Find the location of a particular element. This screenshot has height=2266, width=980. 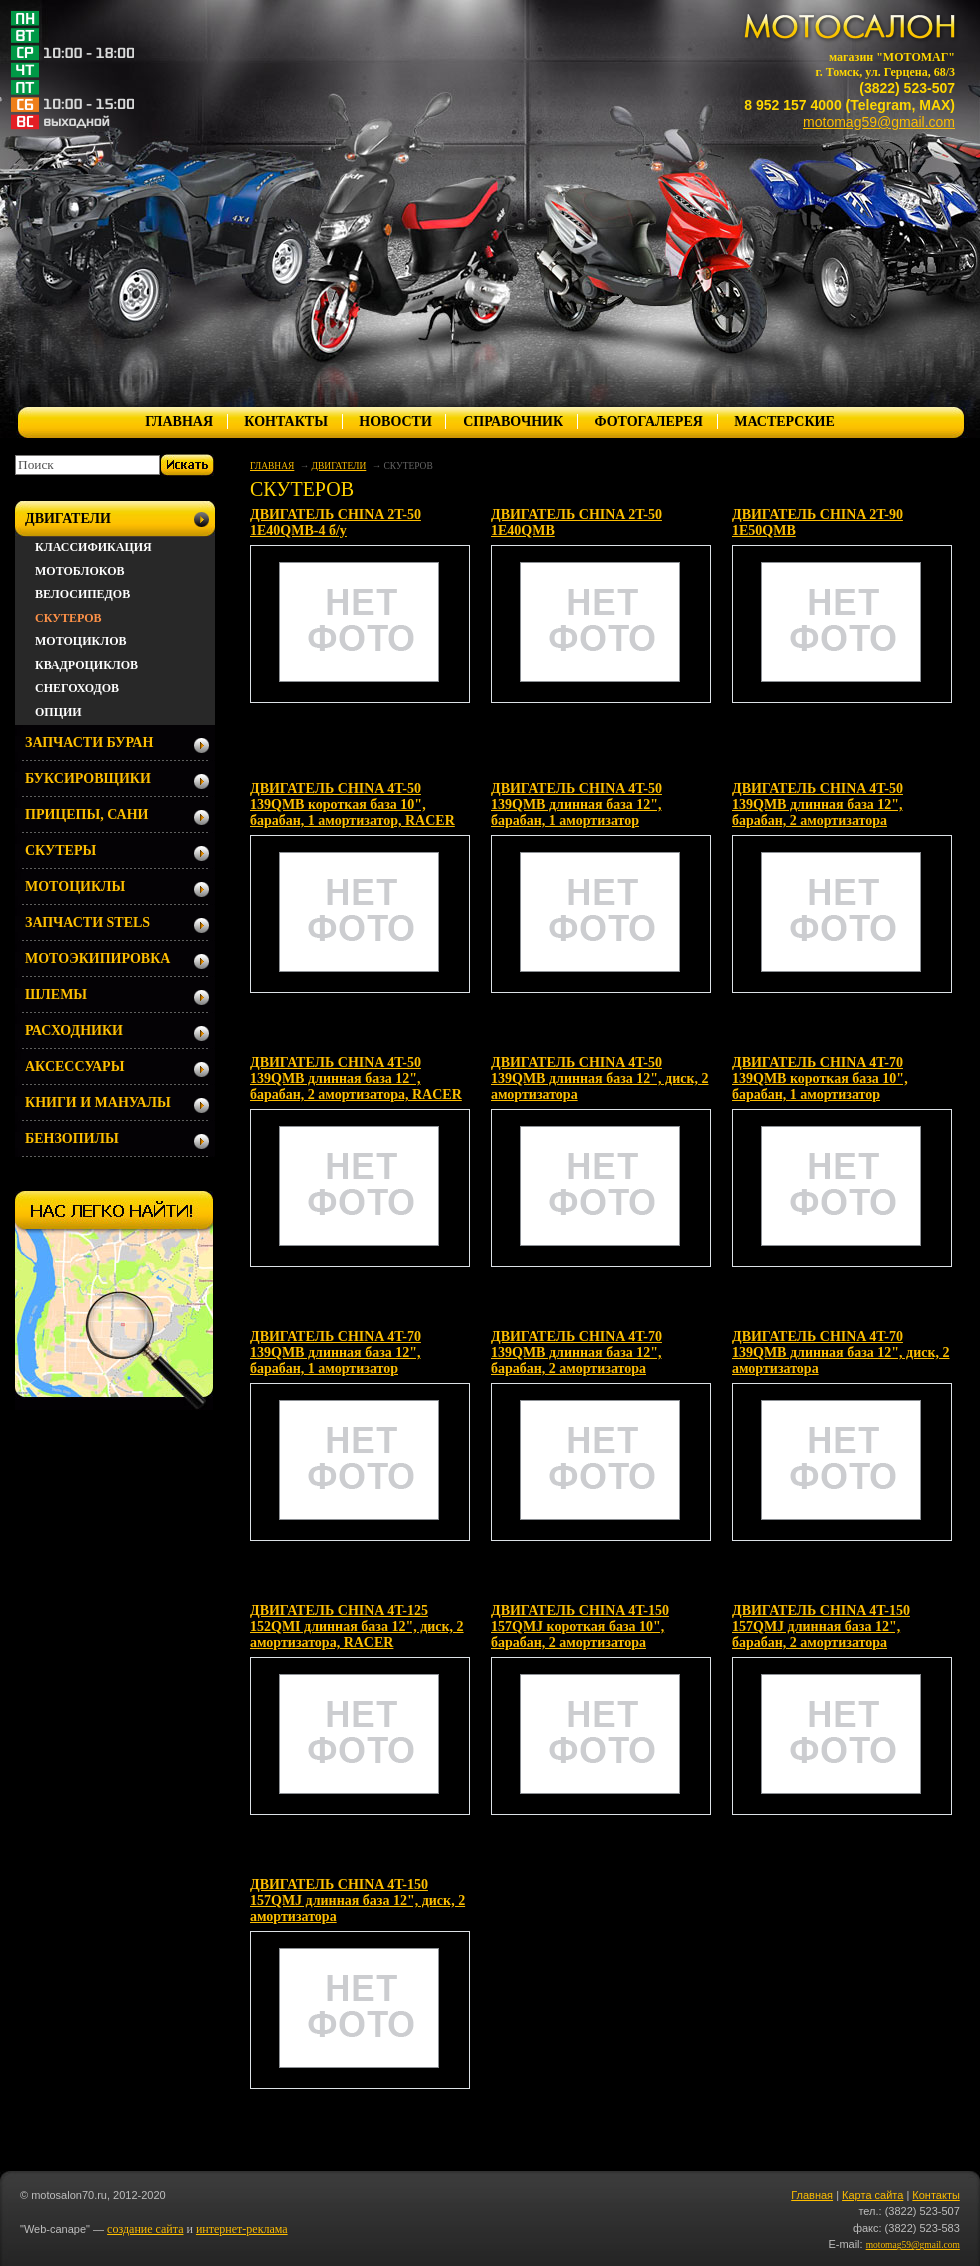

СКУТЕРЫ is located at coordinates (60, 850).